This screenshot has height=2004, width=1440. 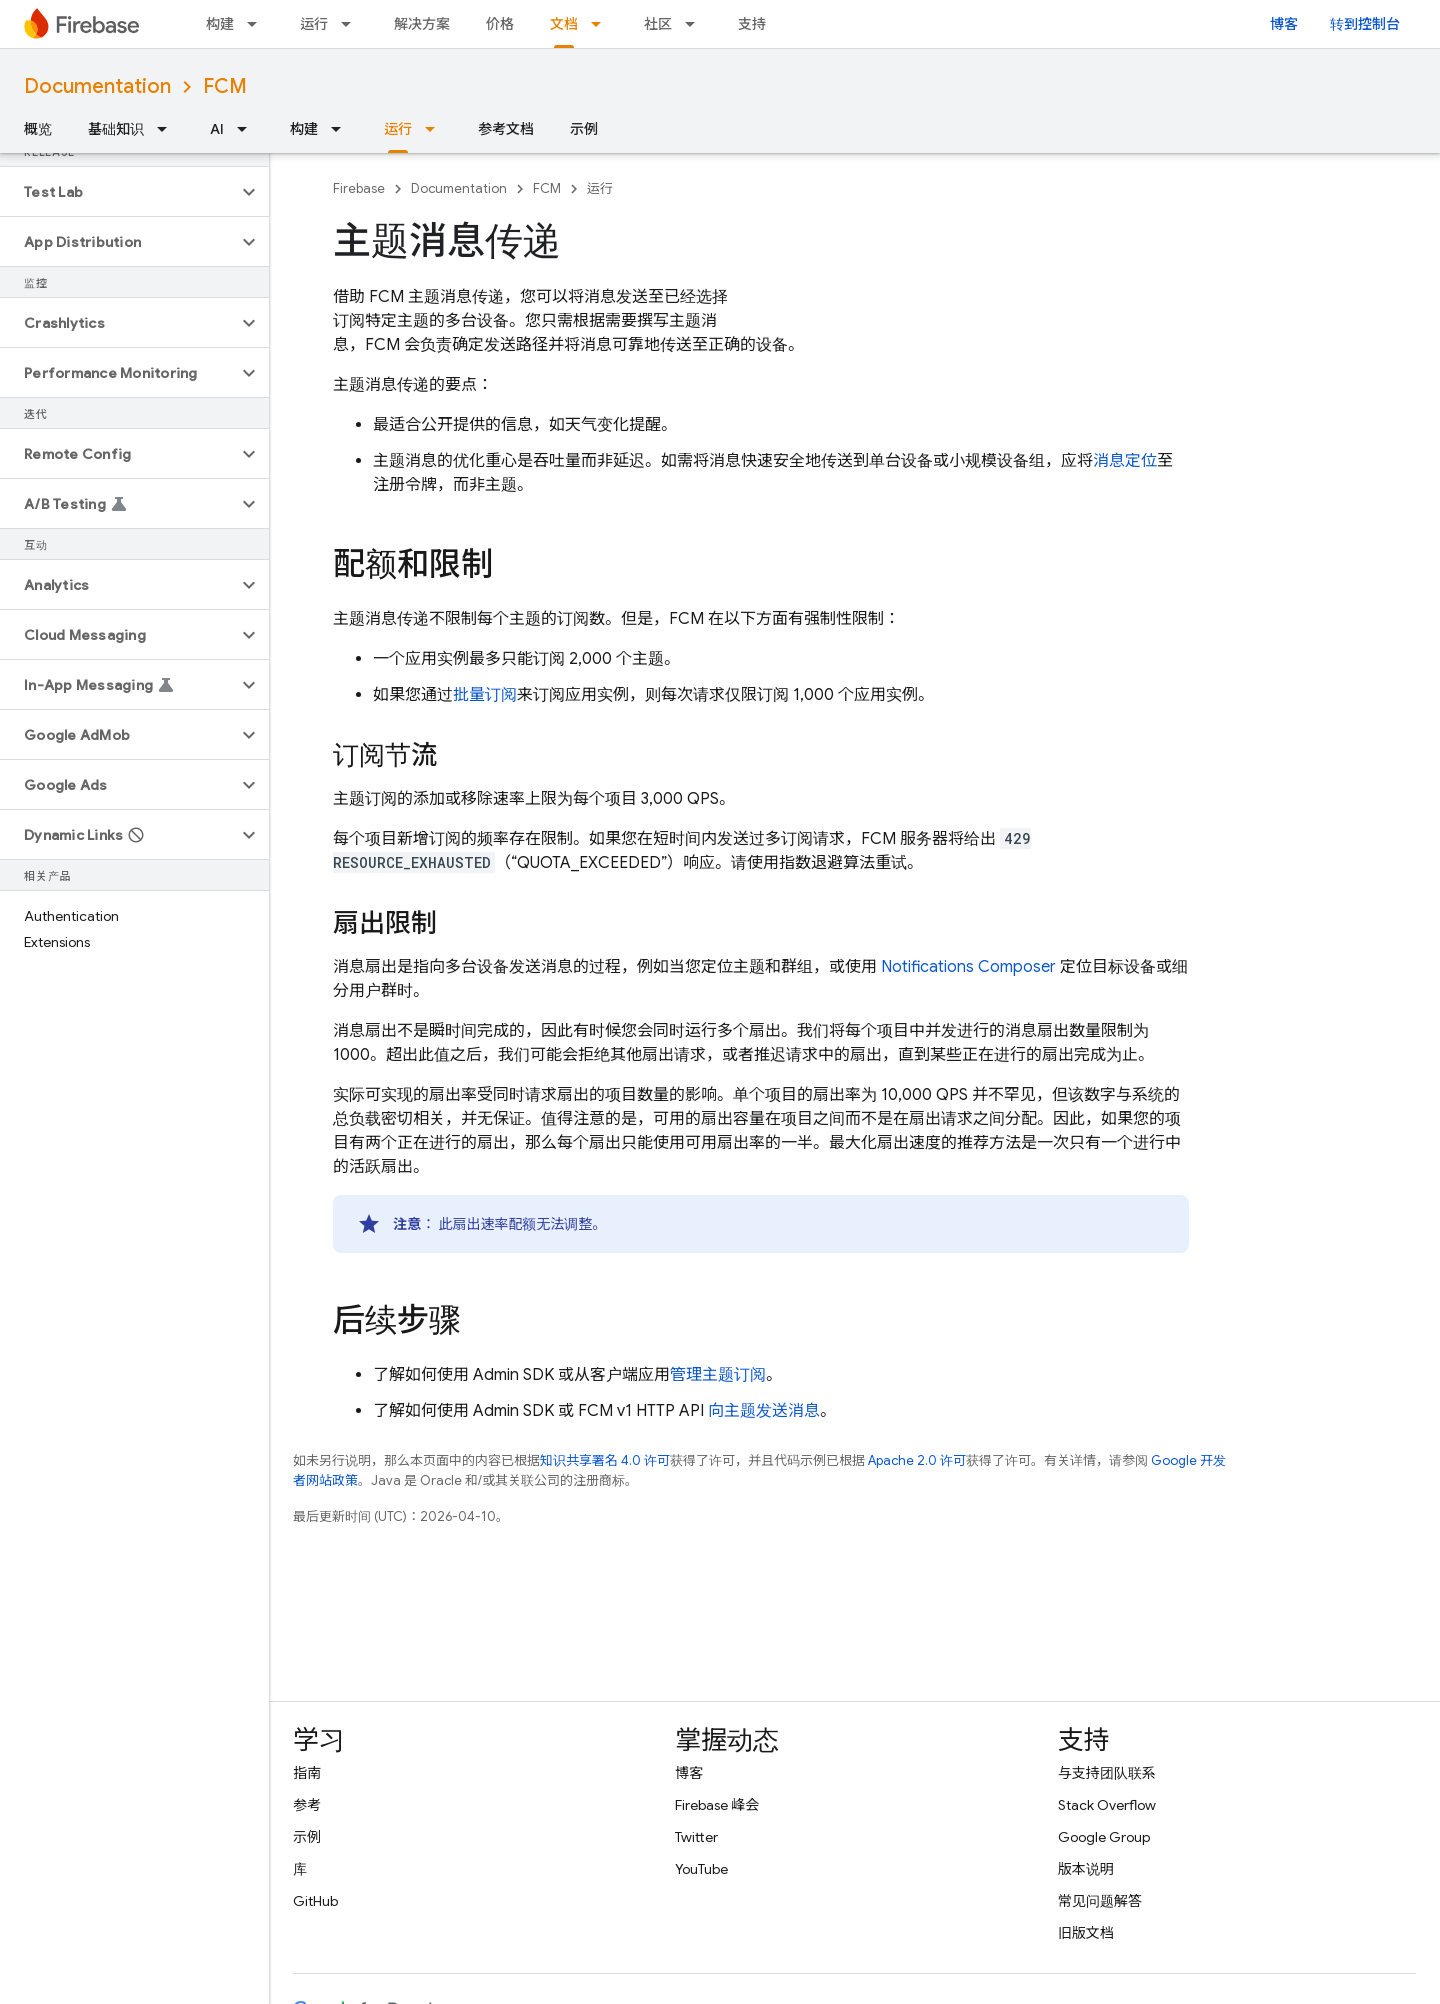 I want to click on 转到控制台, so click(x=1365, y=24).